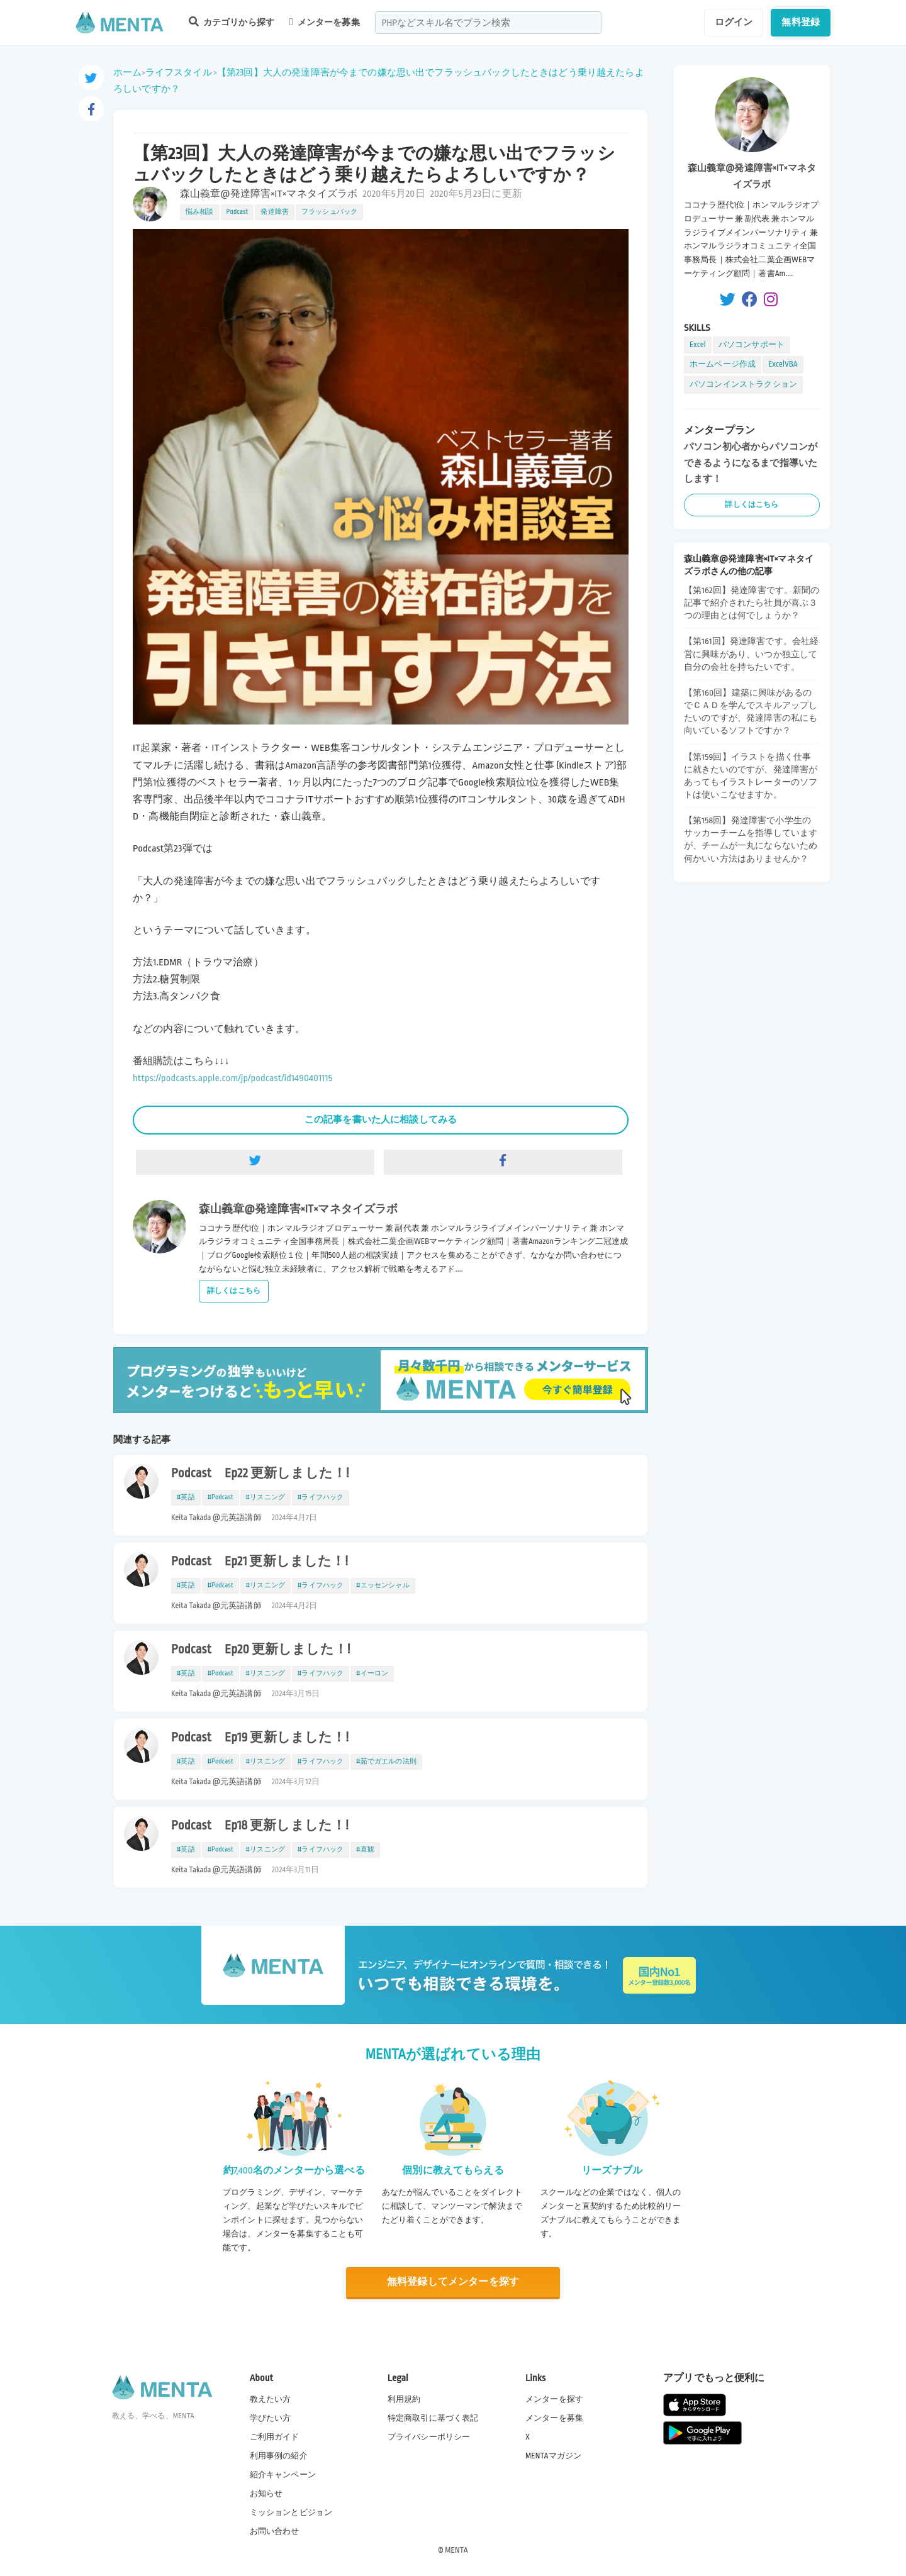  Describe the element at coordinates (283, 2474) in the screenshot. I see `紹介キャンペーン` at that location.